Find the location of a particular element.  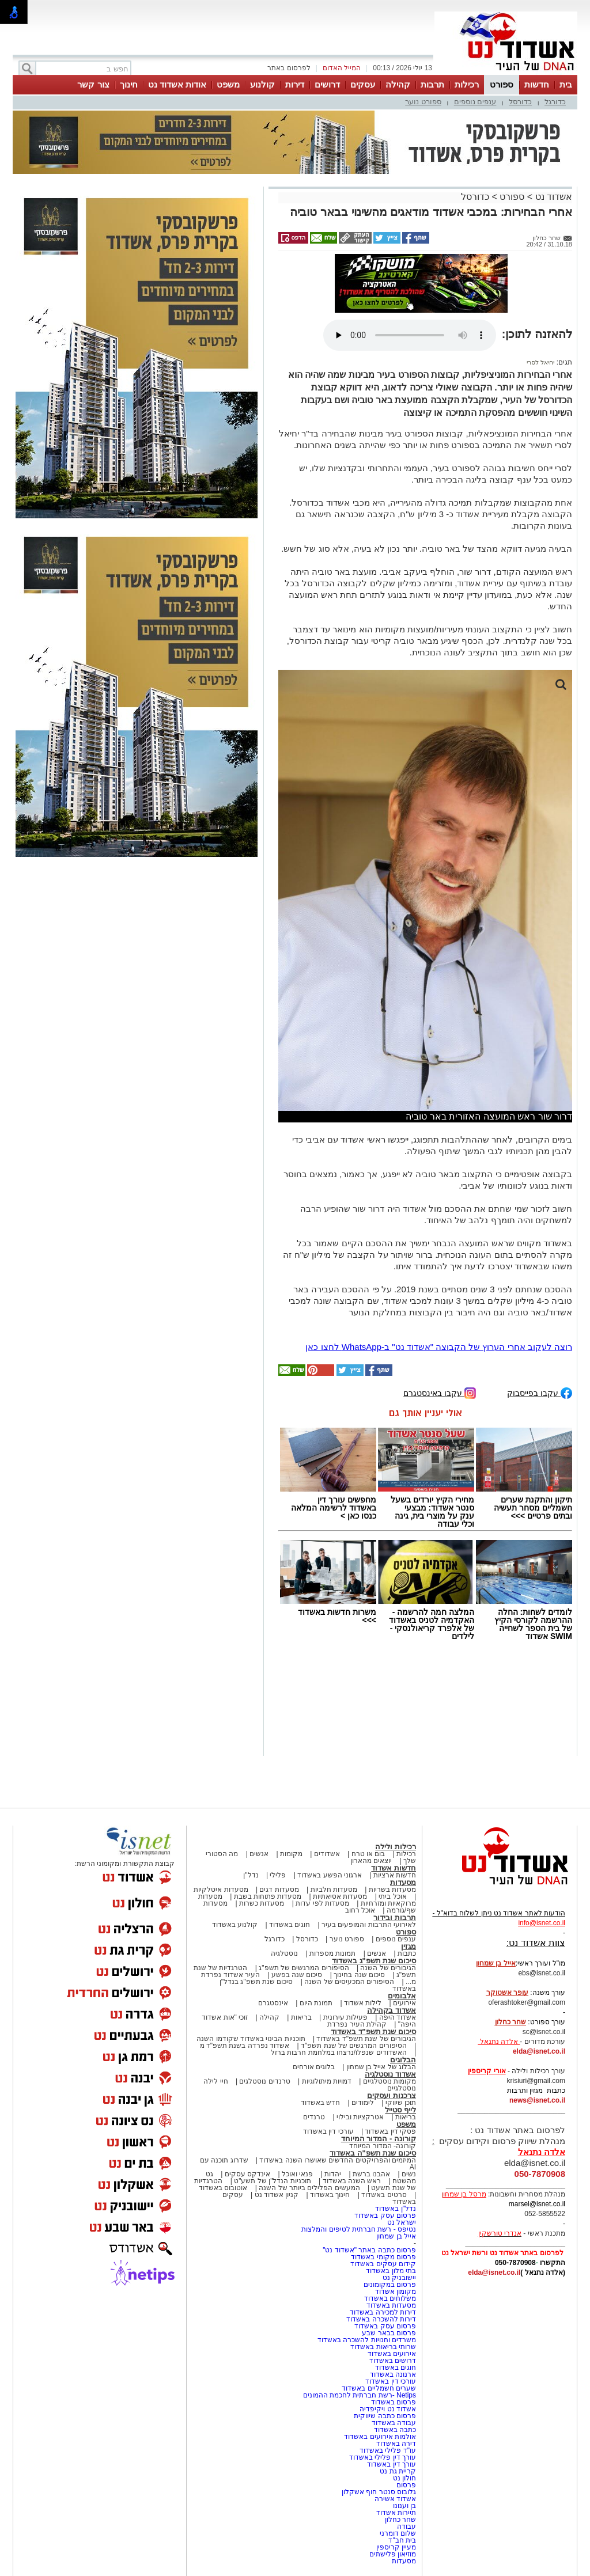

מסעדות כשרות is located at coordinates (261, 1903).